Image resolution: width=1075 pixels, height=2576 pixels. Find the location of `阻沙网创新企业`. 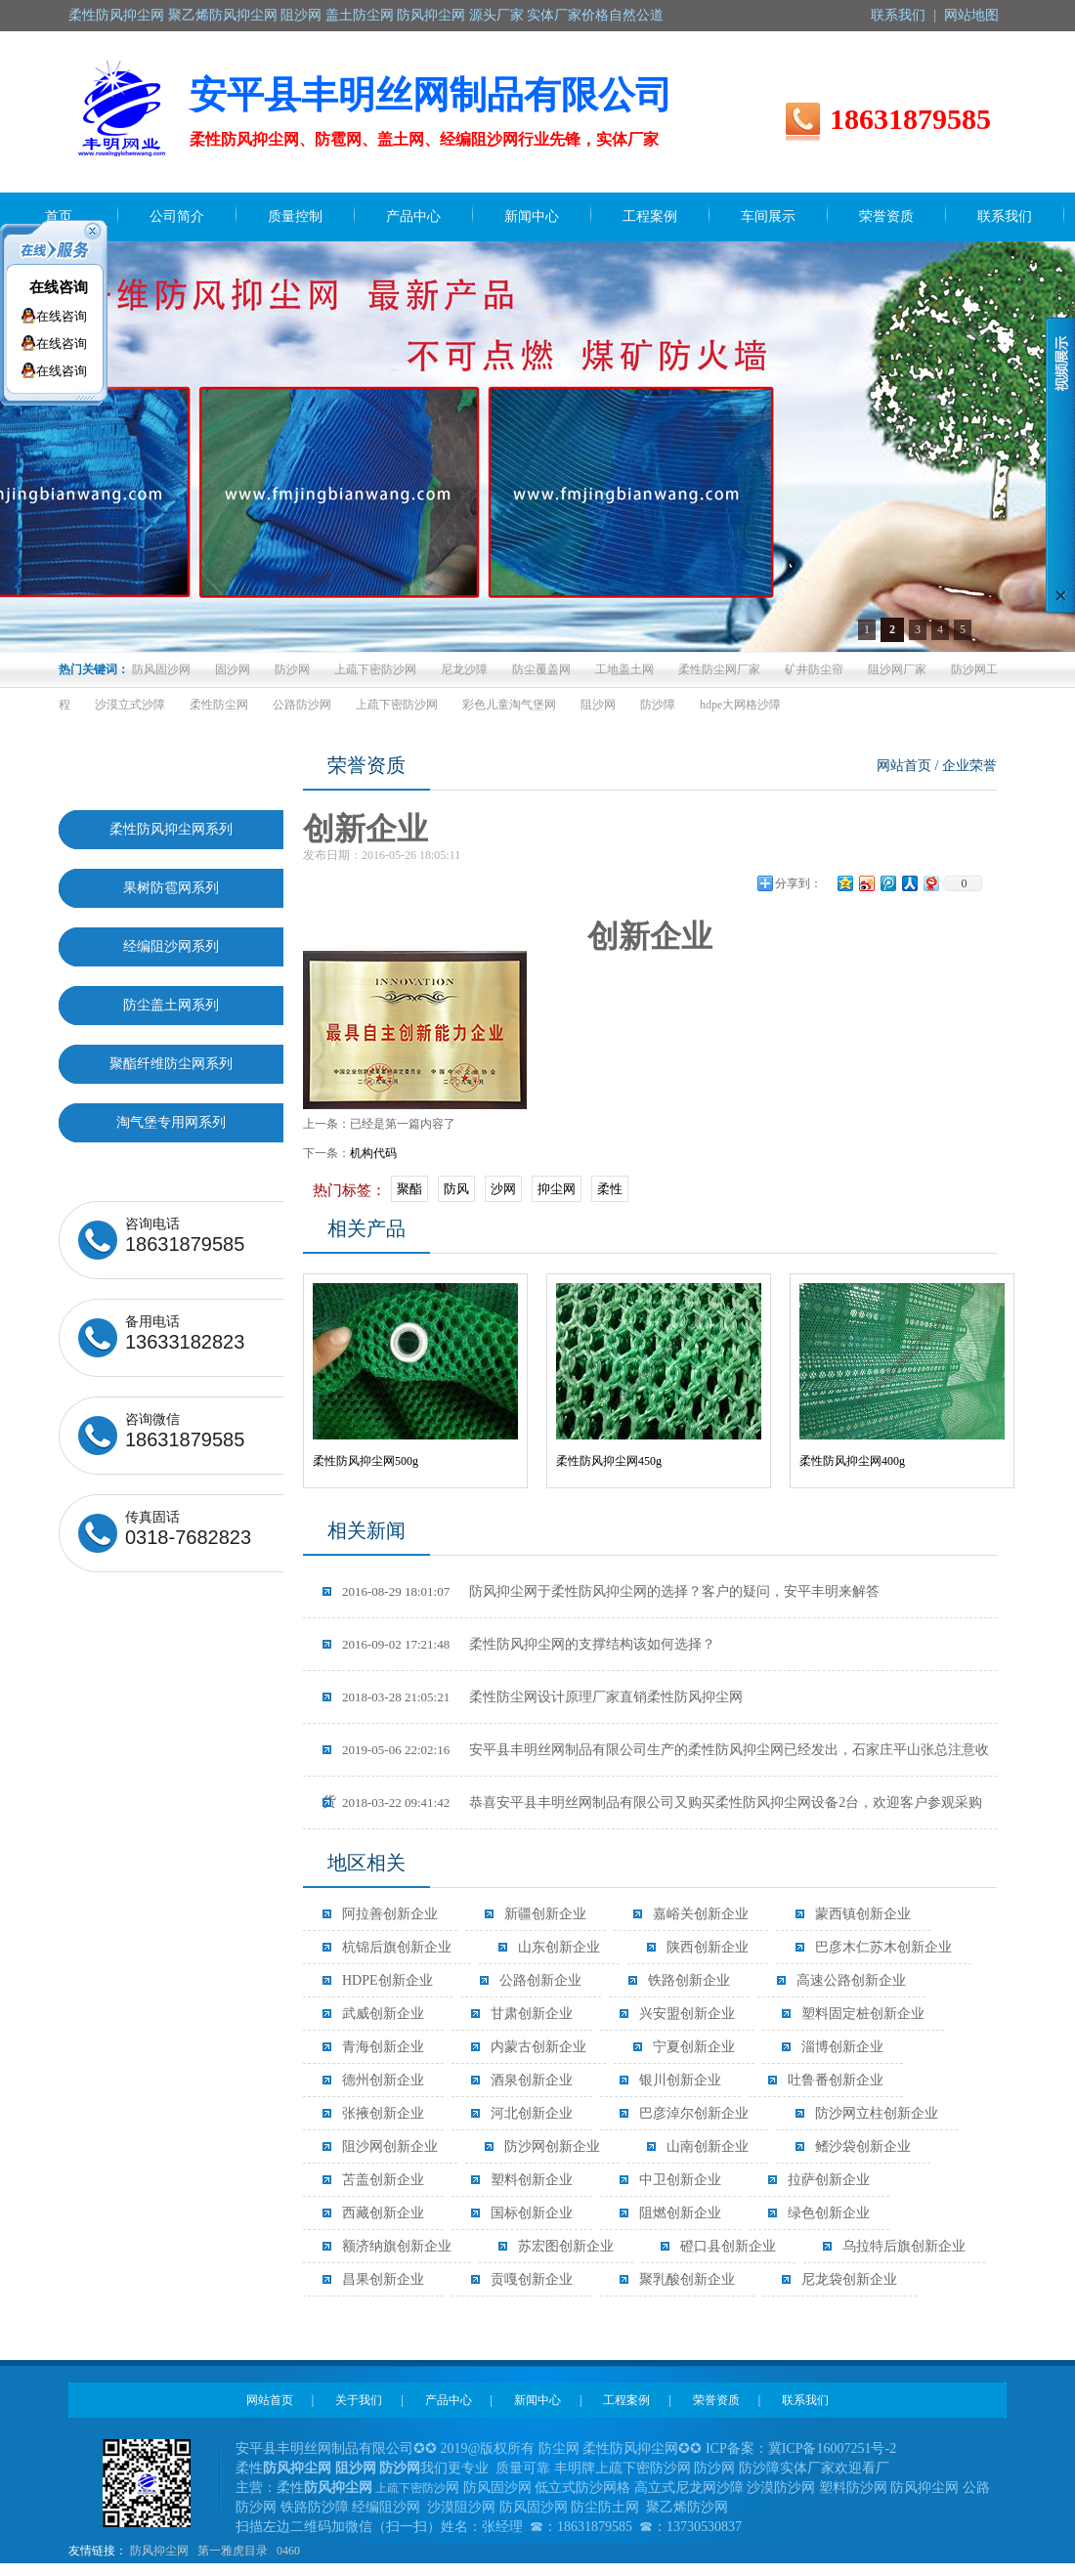

阻沙网创新企业 is located at coordinates (390, 2146).